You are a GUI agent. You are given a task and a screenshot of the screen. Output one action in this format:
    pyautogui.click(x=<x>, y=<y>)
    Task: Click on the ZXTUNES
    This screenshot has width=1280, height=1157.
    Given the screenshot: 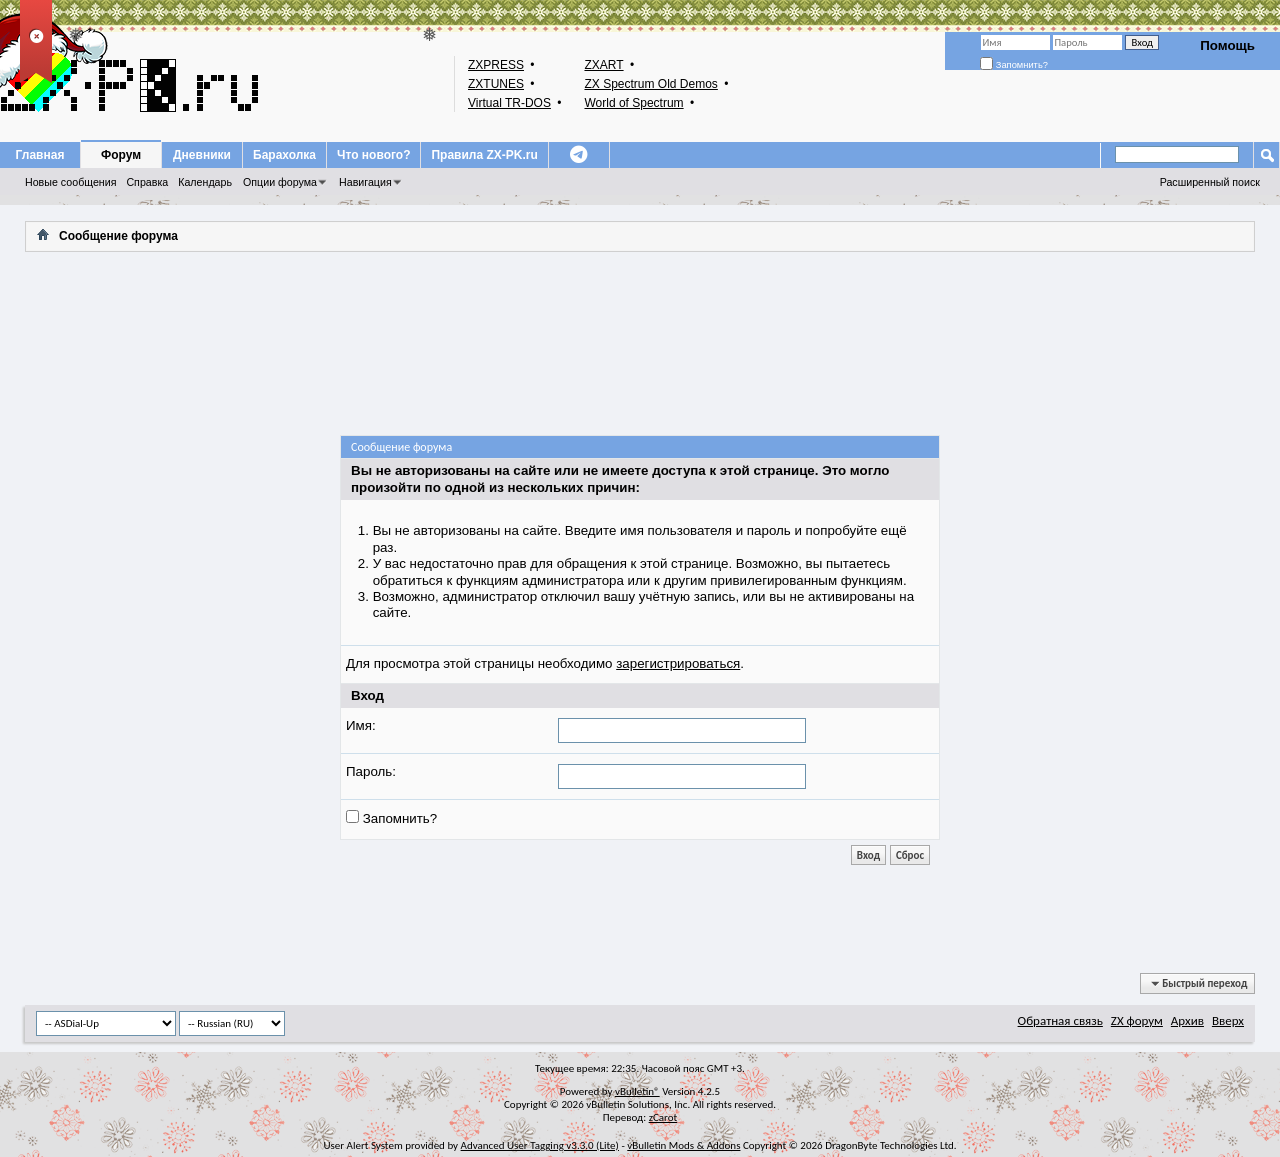 What is the action you would take?
    pyautogui.click(x=496, y=84)
    